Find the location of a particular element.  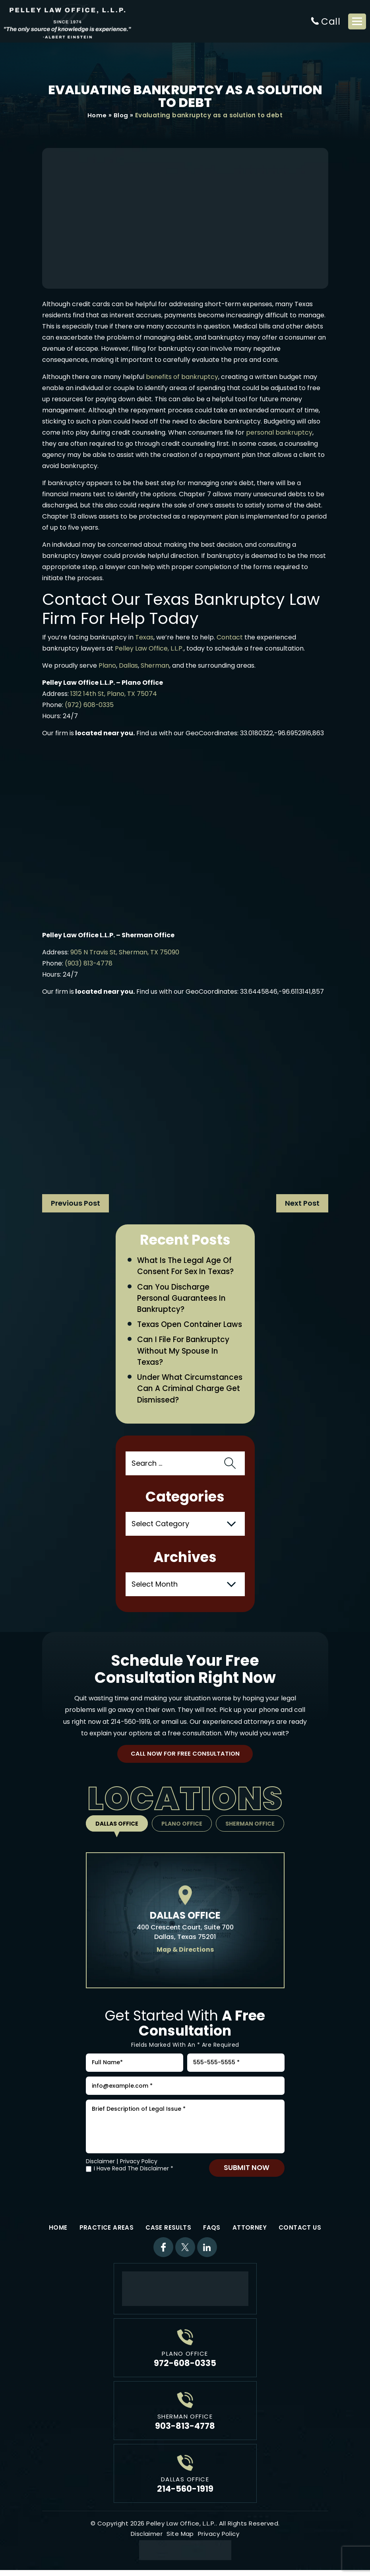

Privacy Policy is located at coordinates (138, 2167).